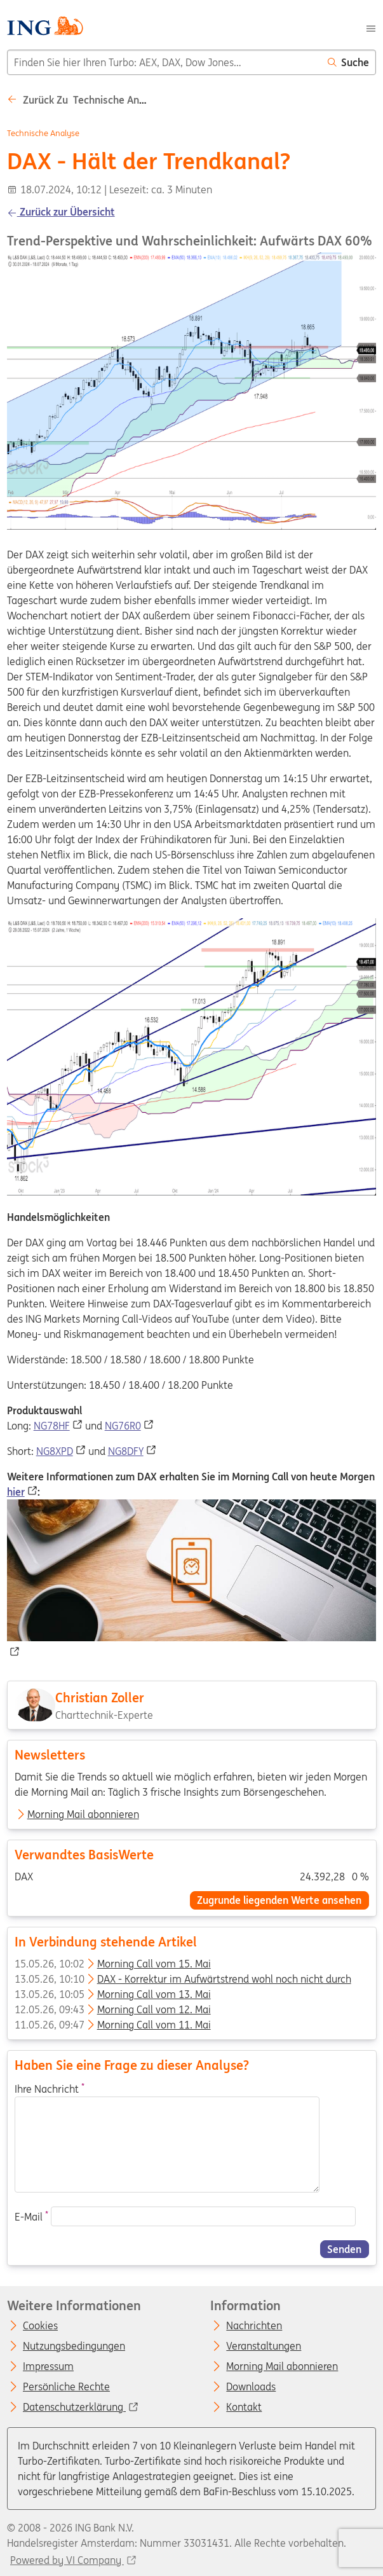 The height and width of the screenshot is (2576, 383). I want to click on NG8DFY, so click(126, 1451).